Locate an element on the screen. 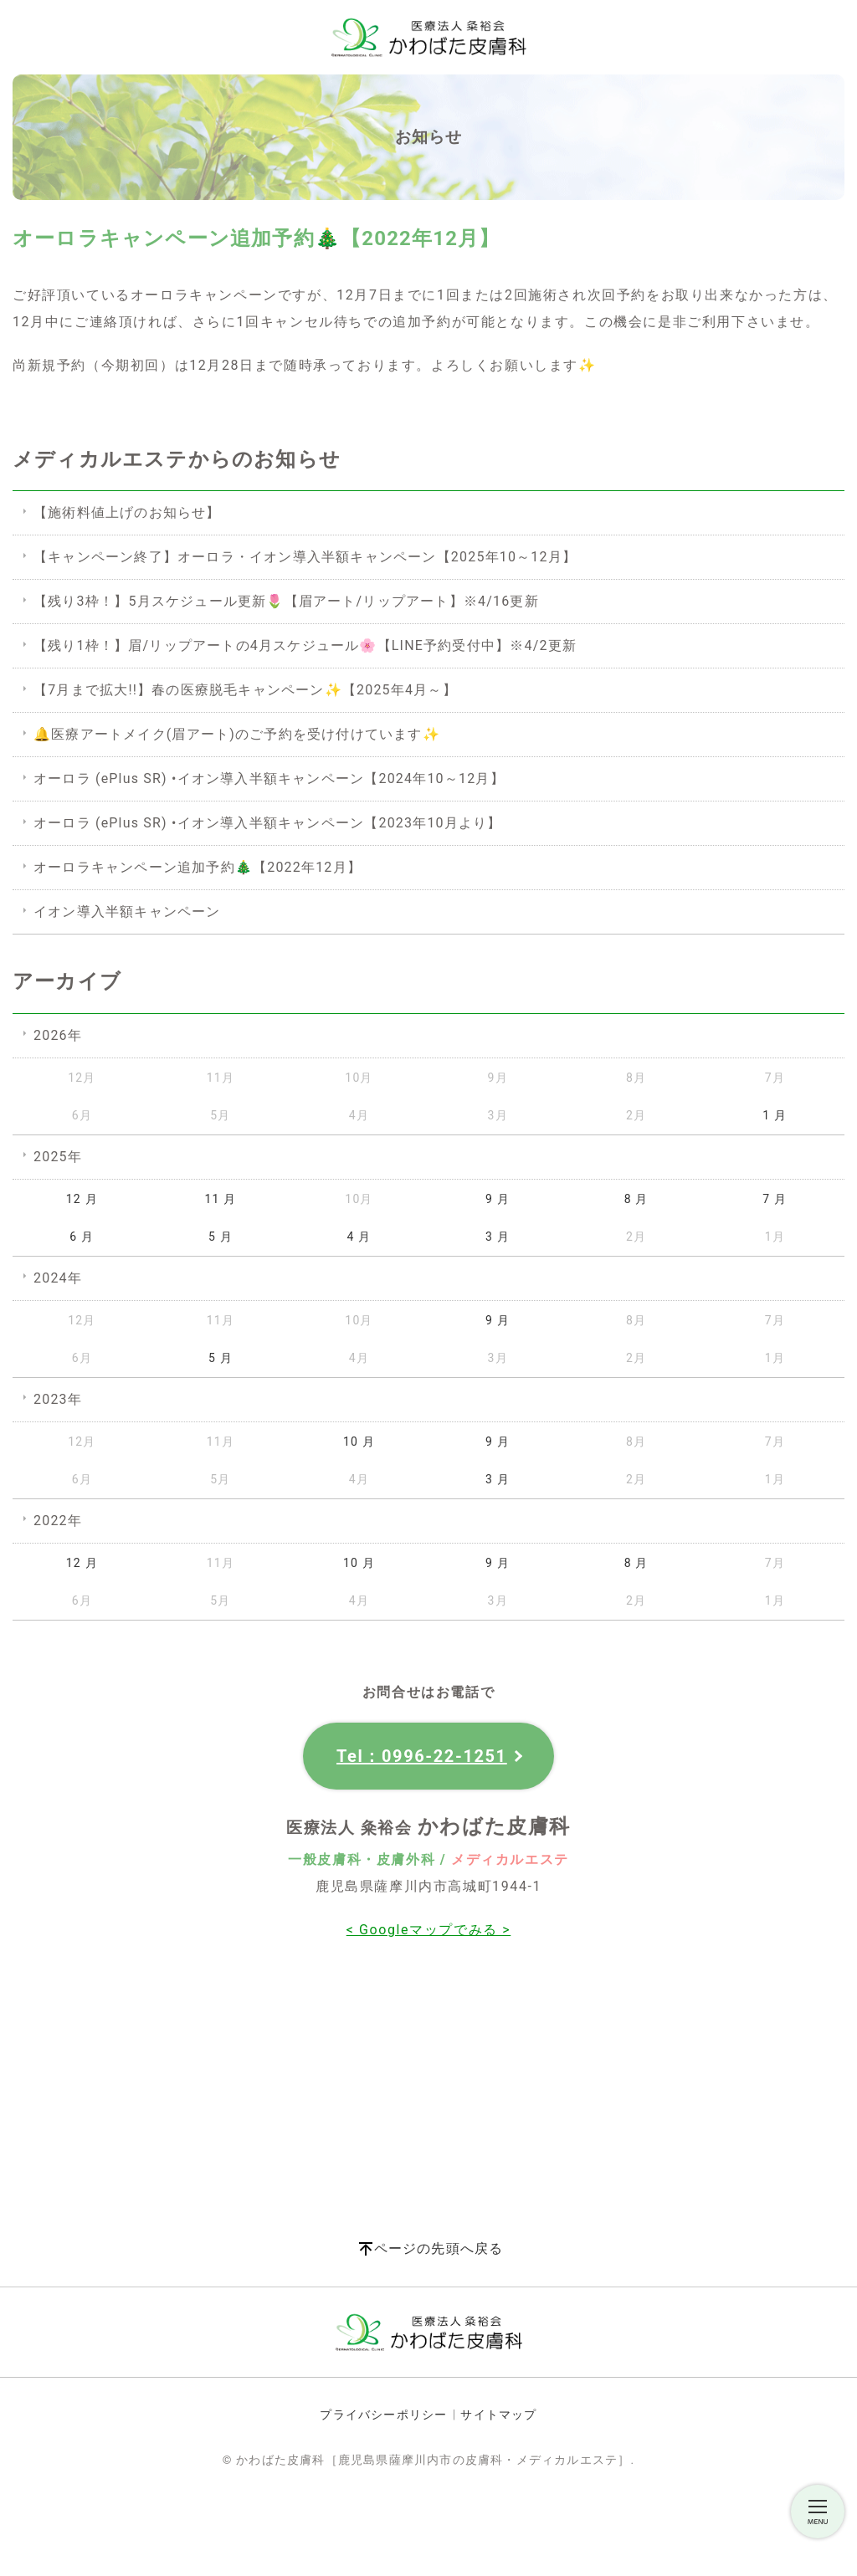  5 月 is located at coordinates (220, 1236).